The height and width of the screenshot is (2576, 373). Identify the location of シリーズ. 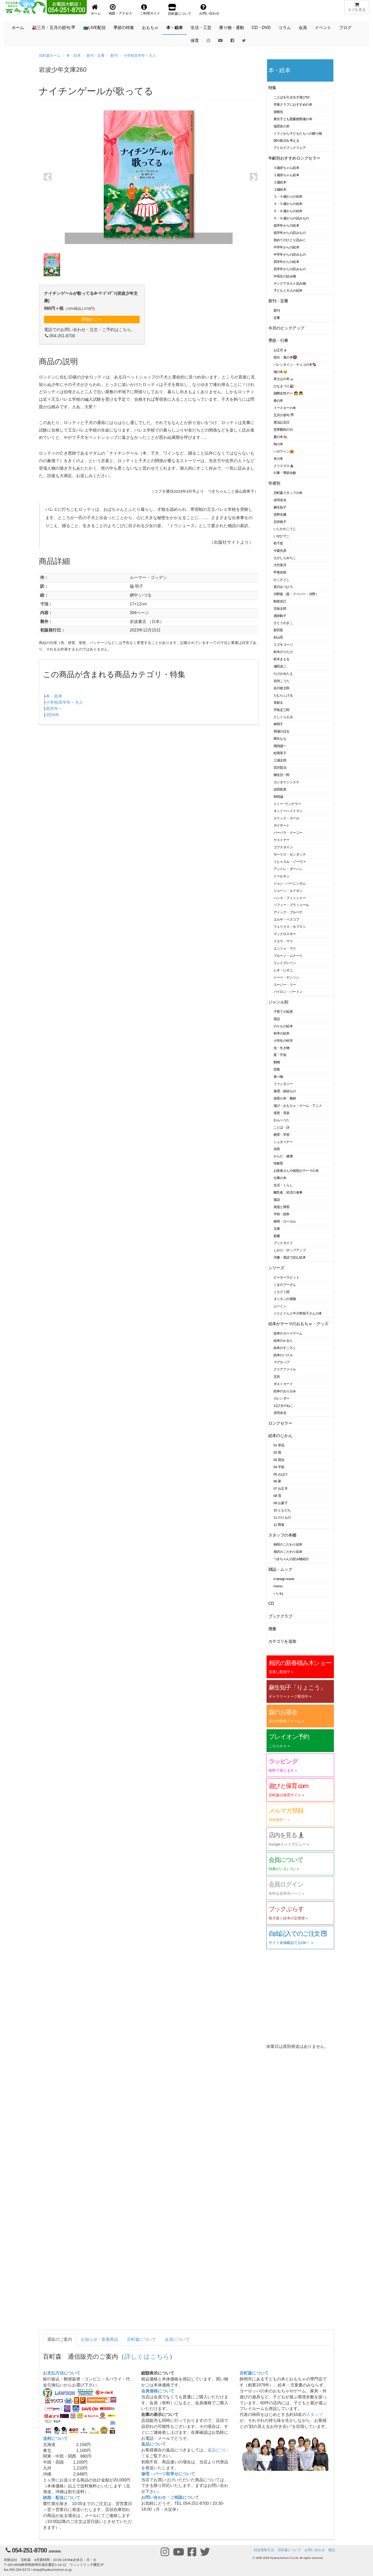
(276, 1268).